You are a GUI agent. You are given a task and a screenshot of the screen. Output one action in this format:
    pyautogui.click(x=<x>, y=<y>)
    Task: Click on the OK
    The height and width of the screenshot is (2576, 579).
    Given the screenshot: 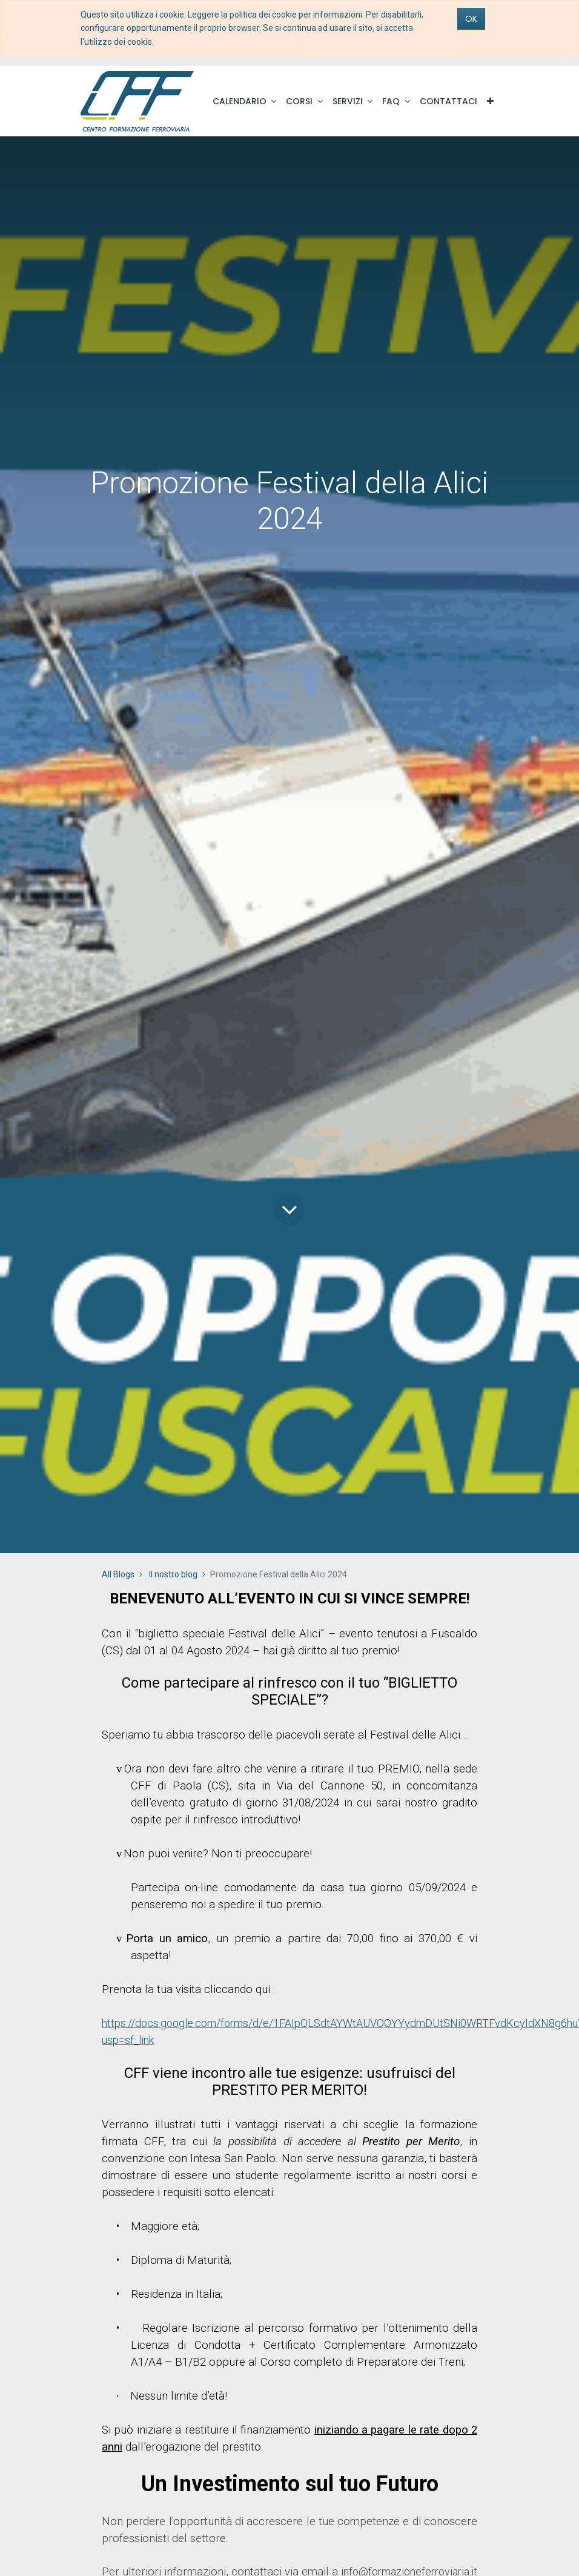 What is the action you would take?
    pyautogui.click(x=471, y=19)
    